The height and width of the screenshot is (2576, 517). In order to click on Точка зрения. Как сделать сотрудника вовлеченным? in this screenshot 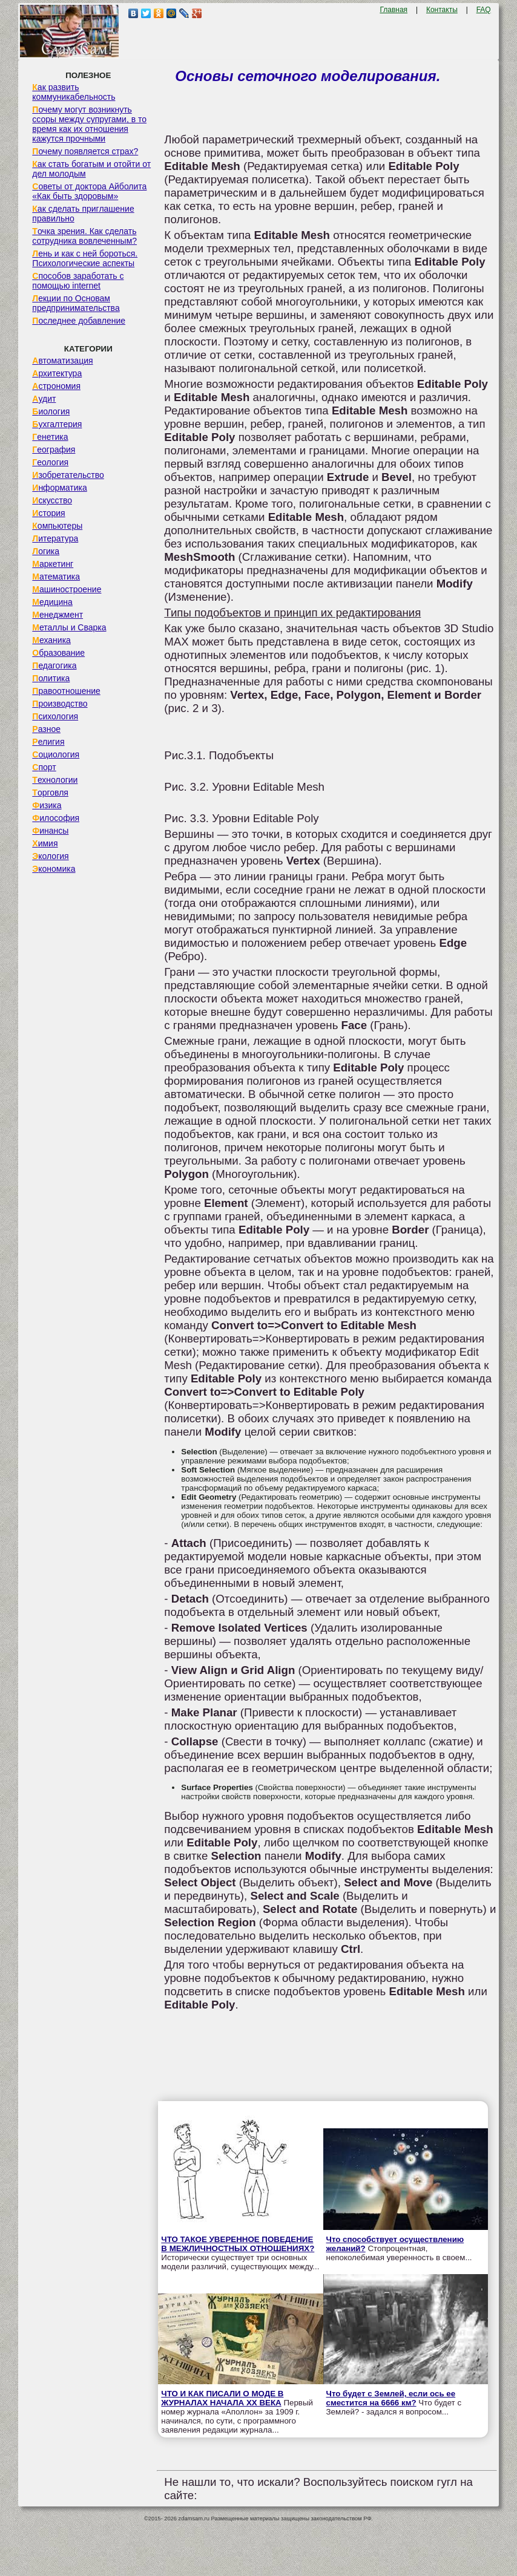, I will do `click(84, 236)`.